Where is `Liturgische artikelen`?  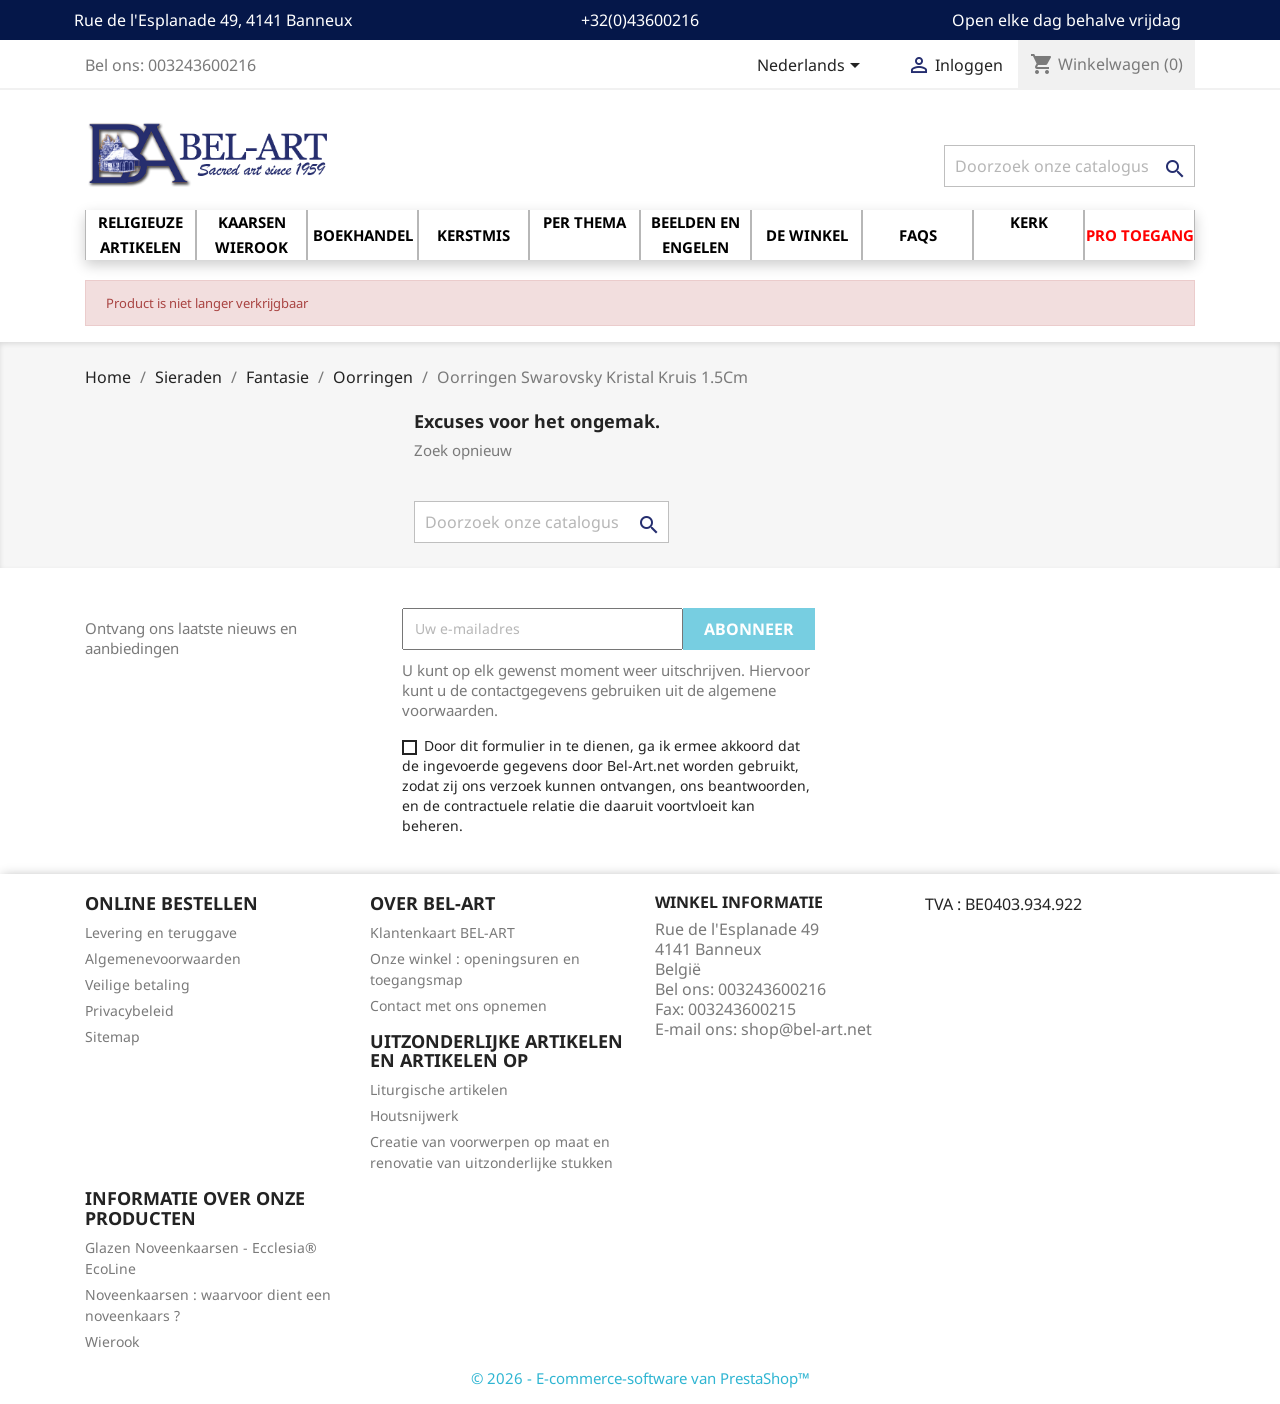
Liturgische artikelen is located at coordinates (439, 1089).